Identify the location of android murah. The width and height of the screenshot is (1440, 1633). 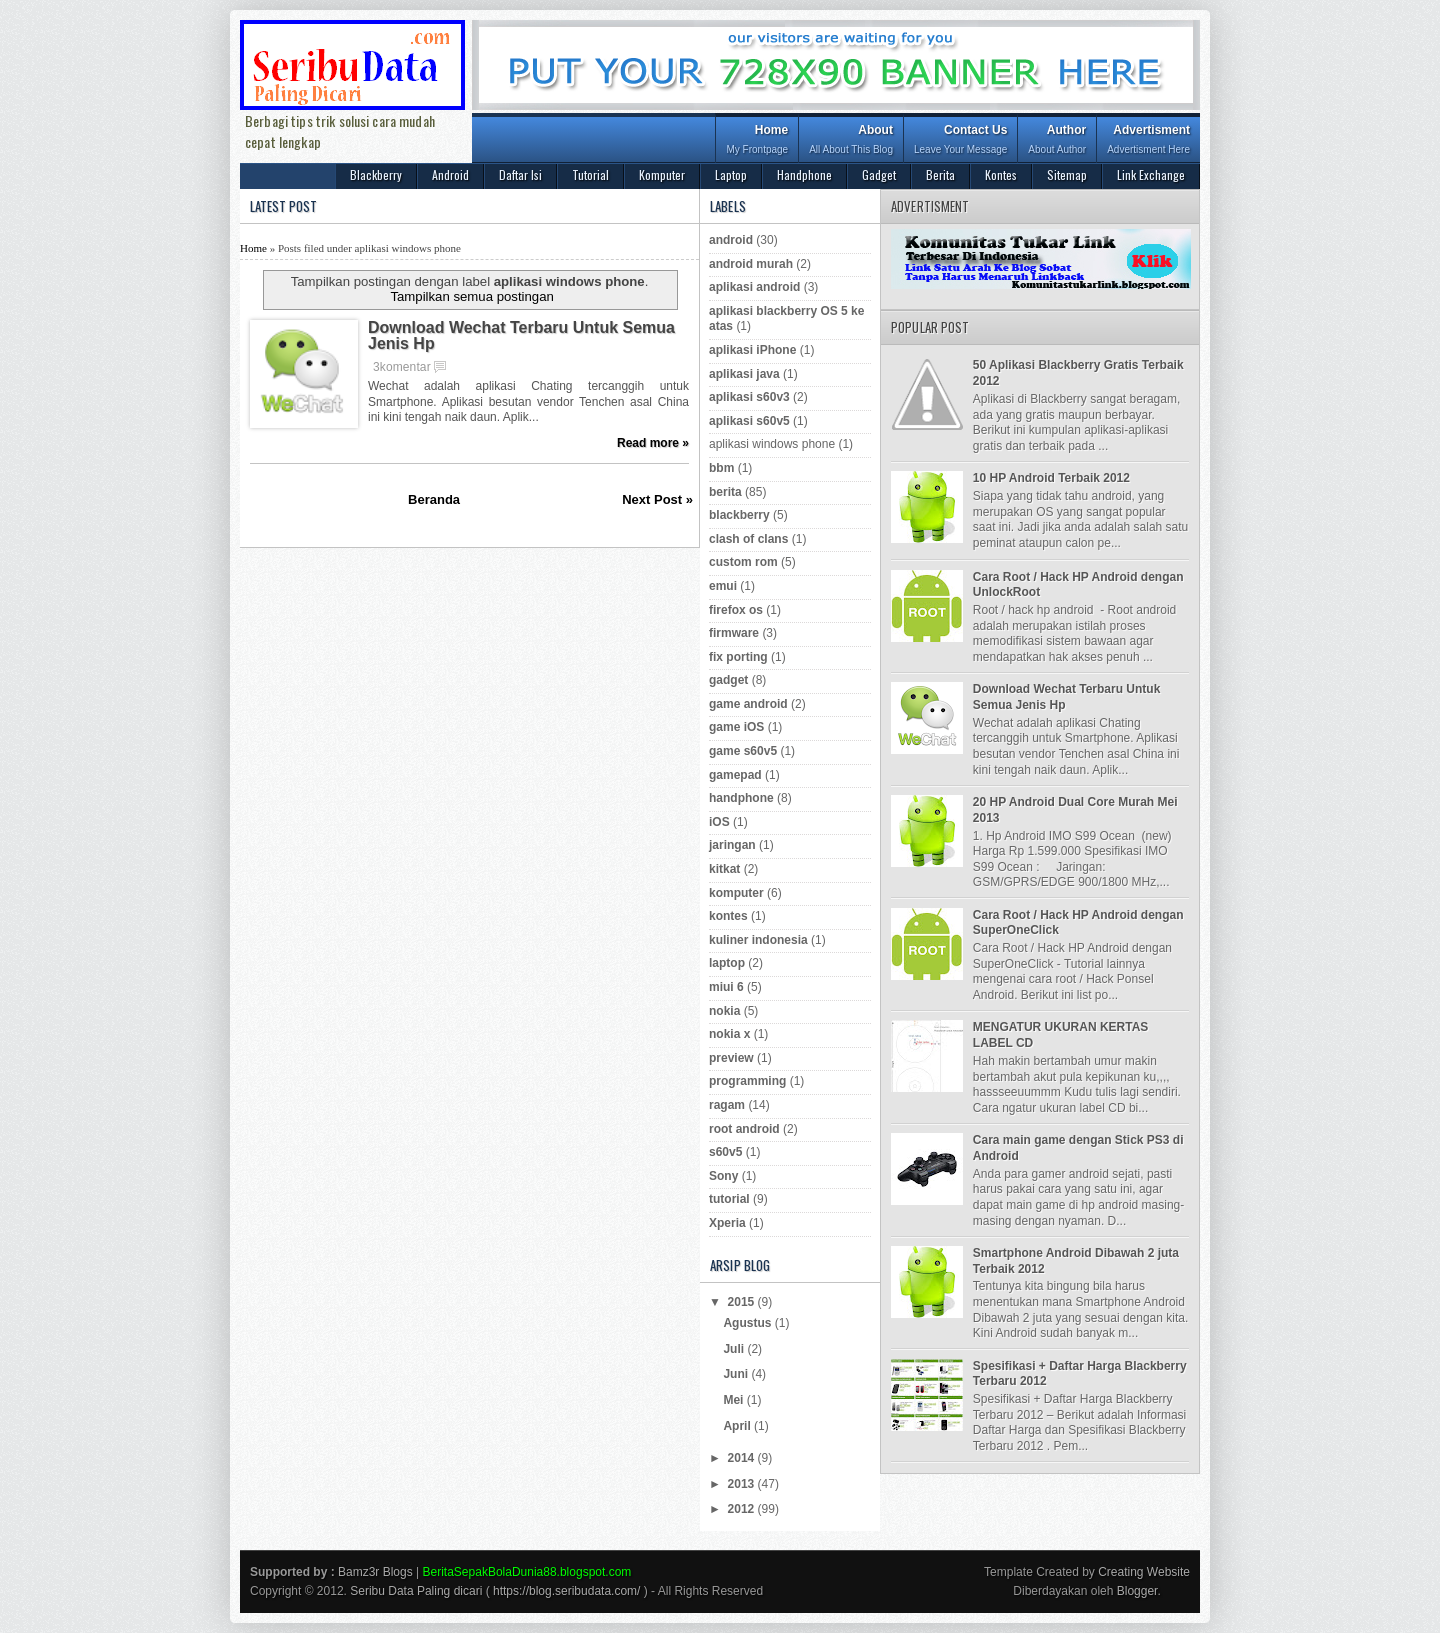
(751, 264).